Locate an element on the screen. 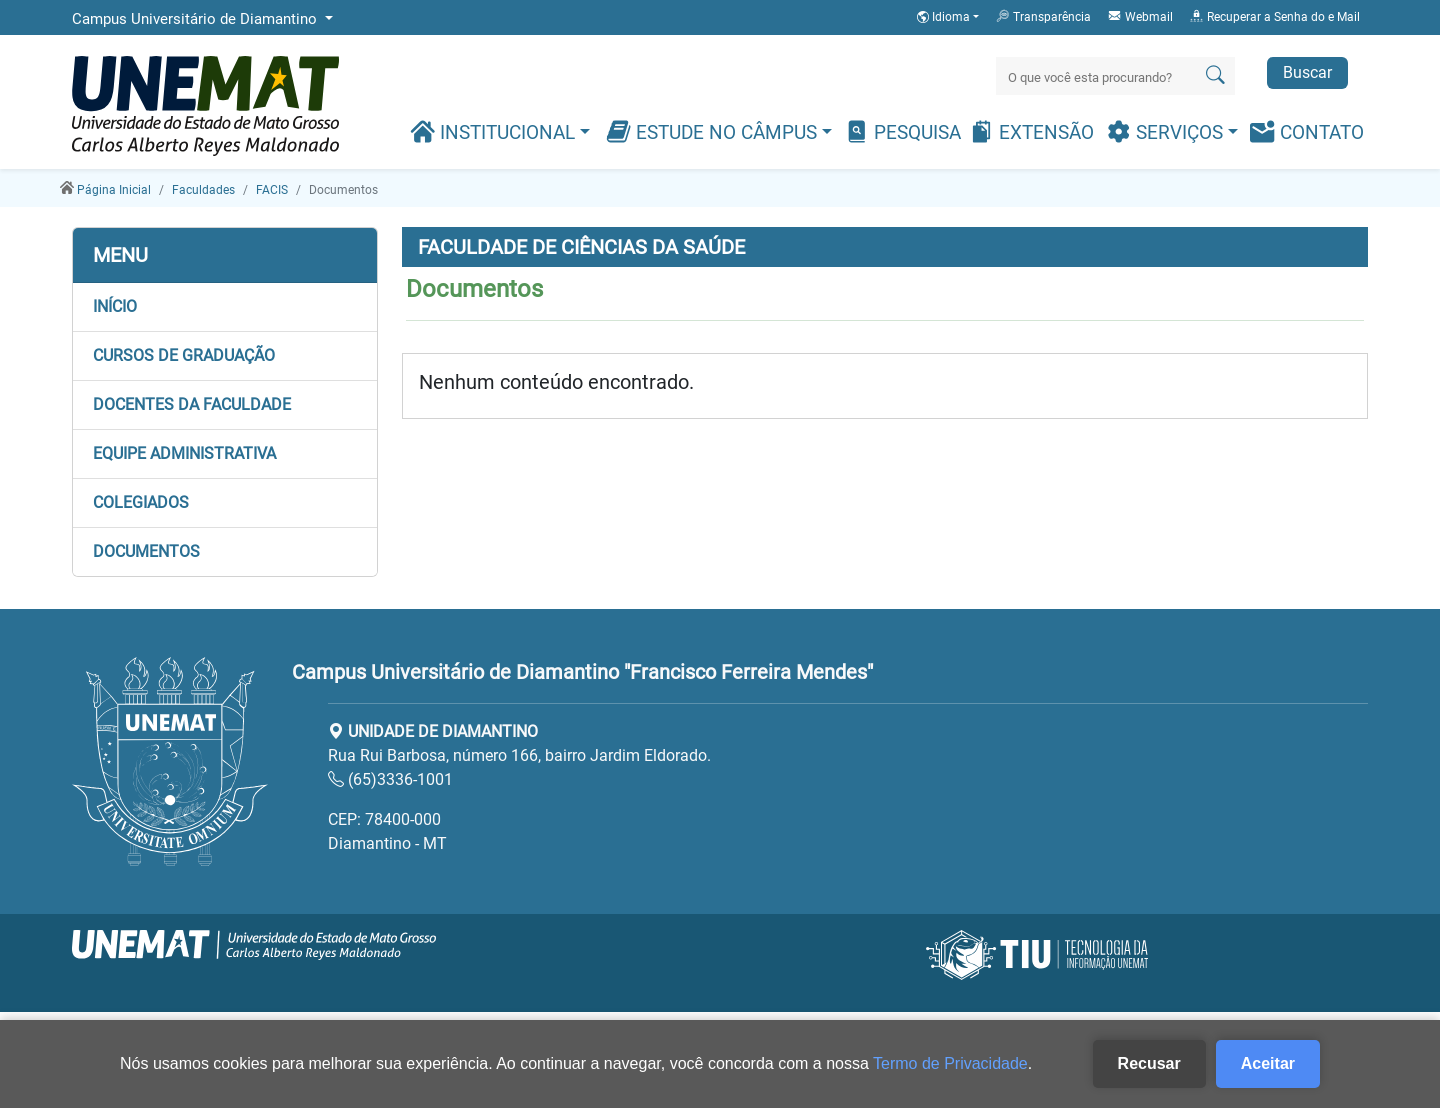 The height and width of the screenshot is (1108, 1440). Contato is located at coordinates (1307, 131).